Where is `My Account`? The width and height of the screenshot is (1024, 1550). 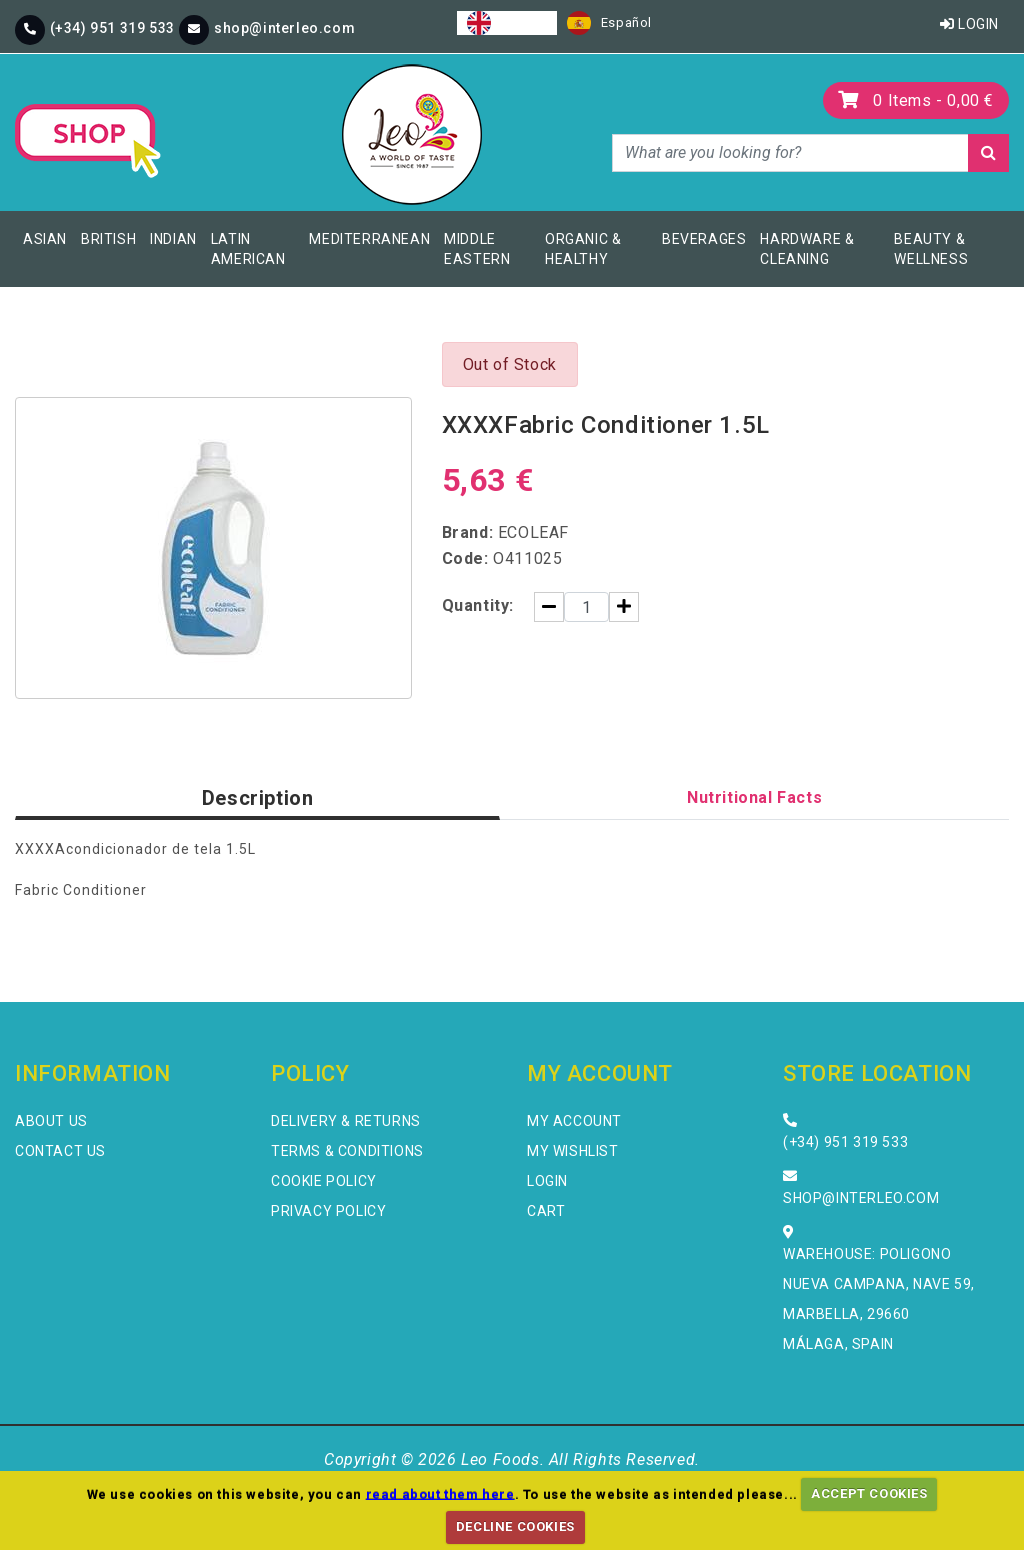 My Account is located at coordinates (574, 1121).